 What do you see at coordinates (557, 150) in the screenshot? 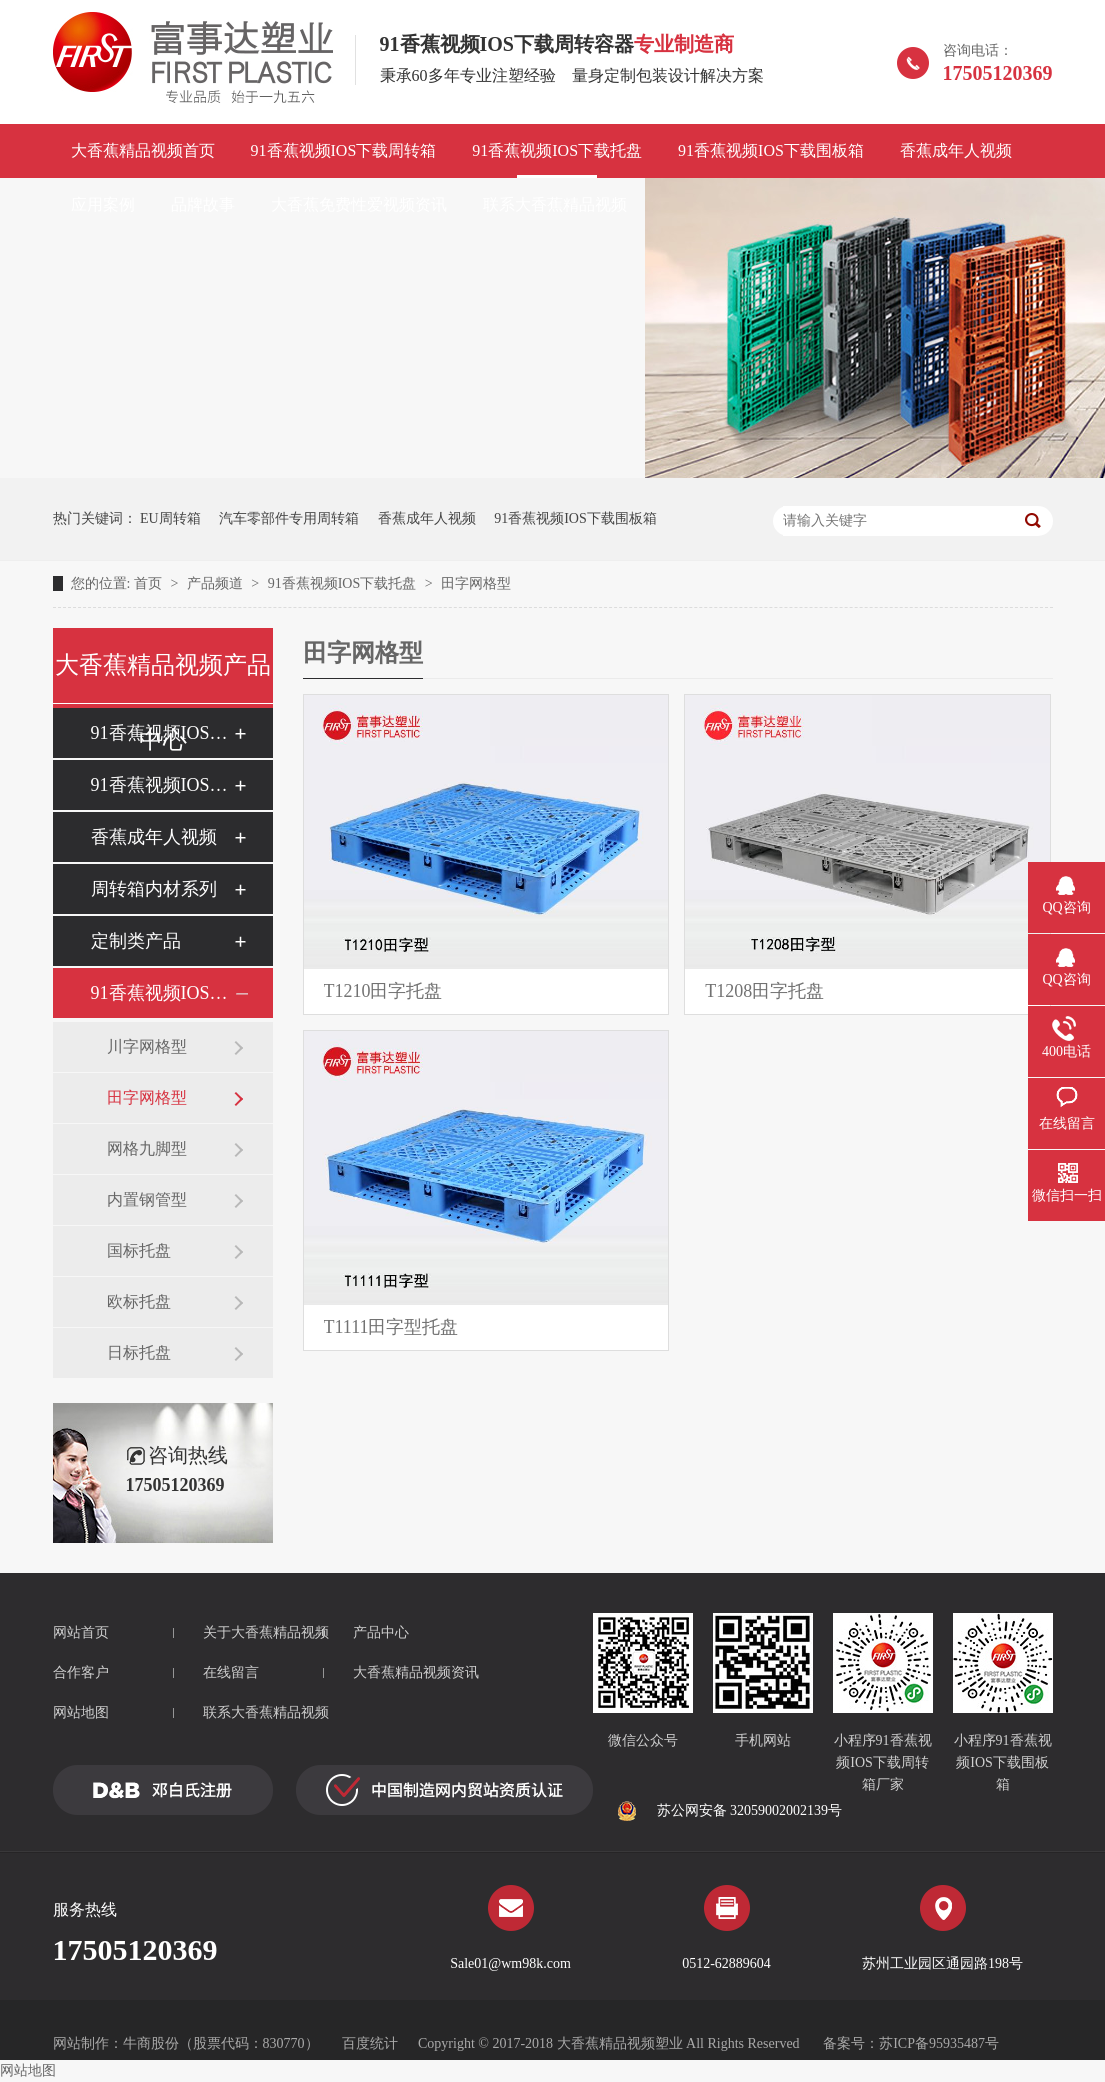
I see `91香蕉视频IOS下载托盘` at bounding box center [557, 150].